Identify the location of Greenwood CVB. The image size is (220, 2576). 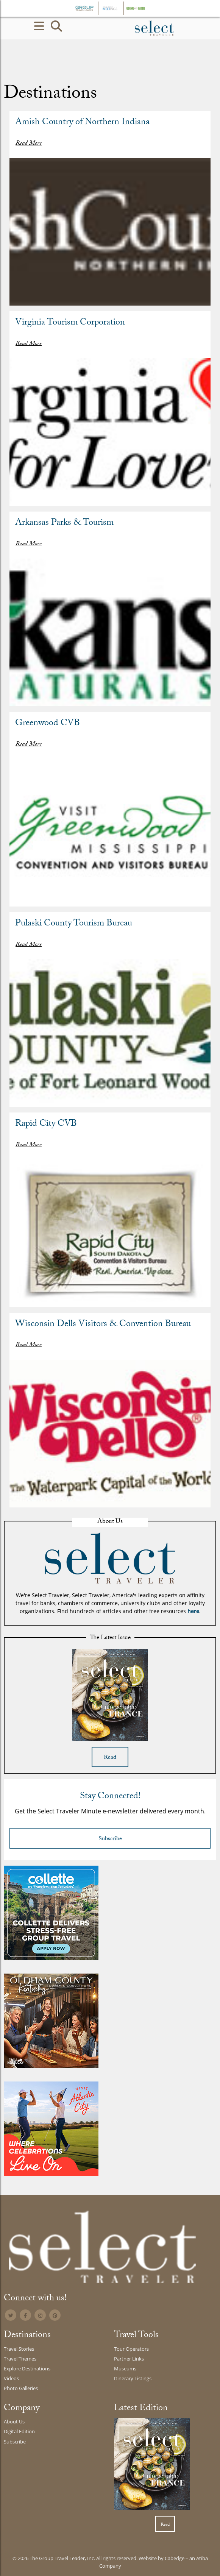
(47, 724).